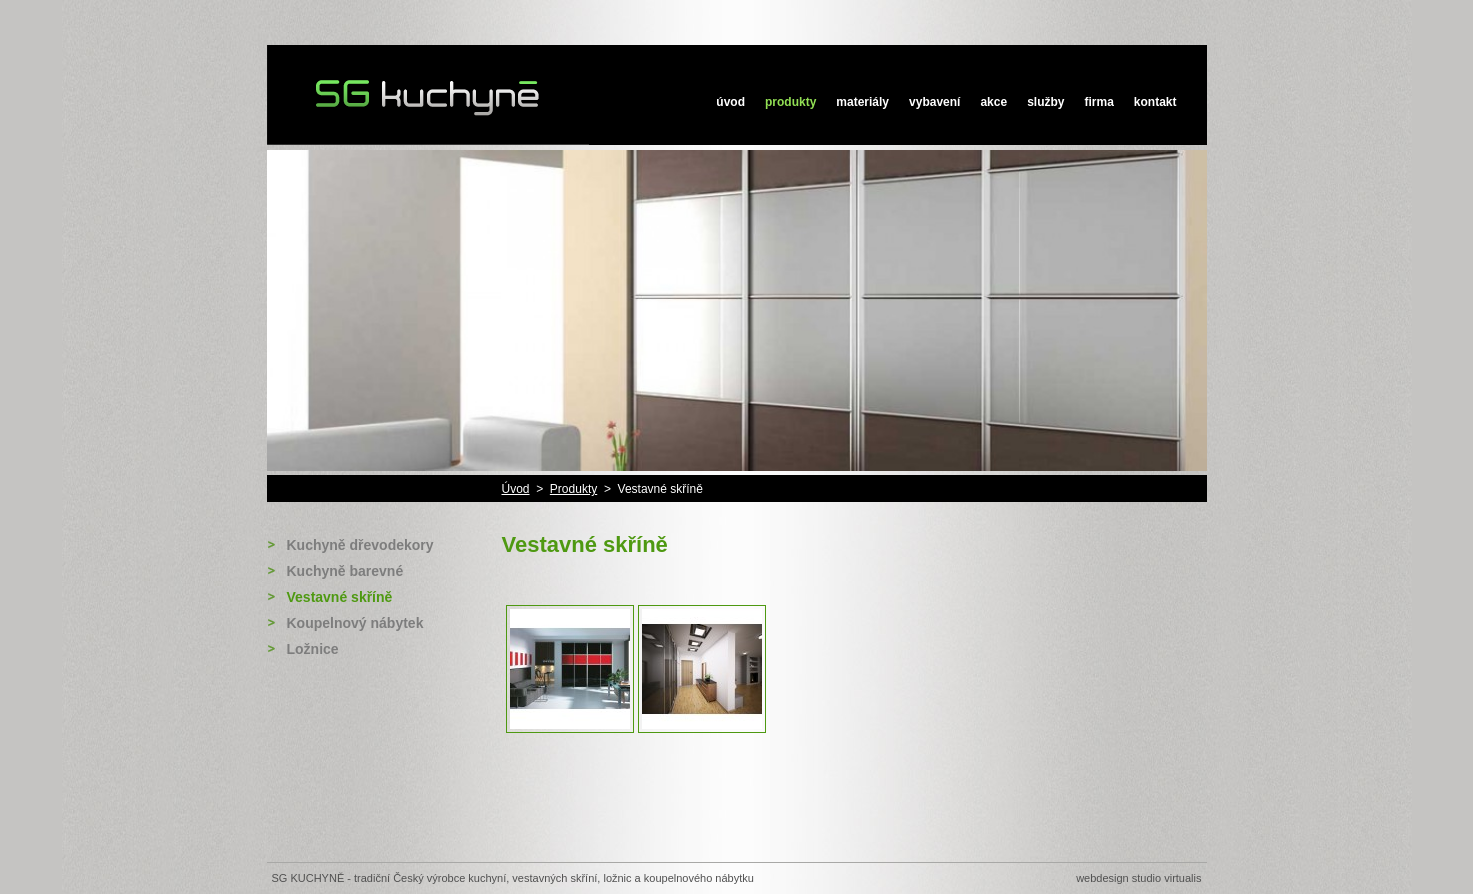  What do you see at coordinates (340, 597) in the screenshot?
I see `Vestavné skříně` at bounding box center [340, 597].